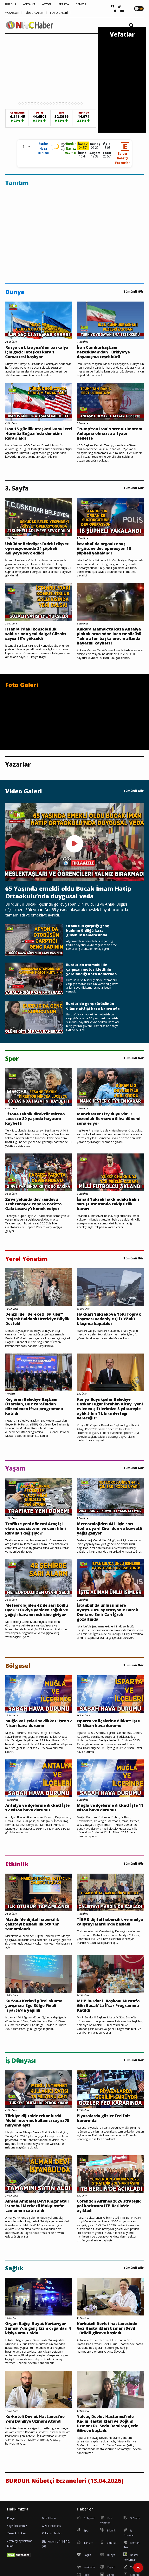  I want to click on İstanbul'daki konsolosluk saldırısında yeni dalga! Gözaltı sayısı 13'e yükseldi, so click(35, 634).